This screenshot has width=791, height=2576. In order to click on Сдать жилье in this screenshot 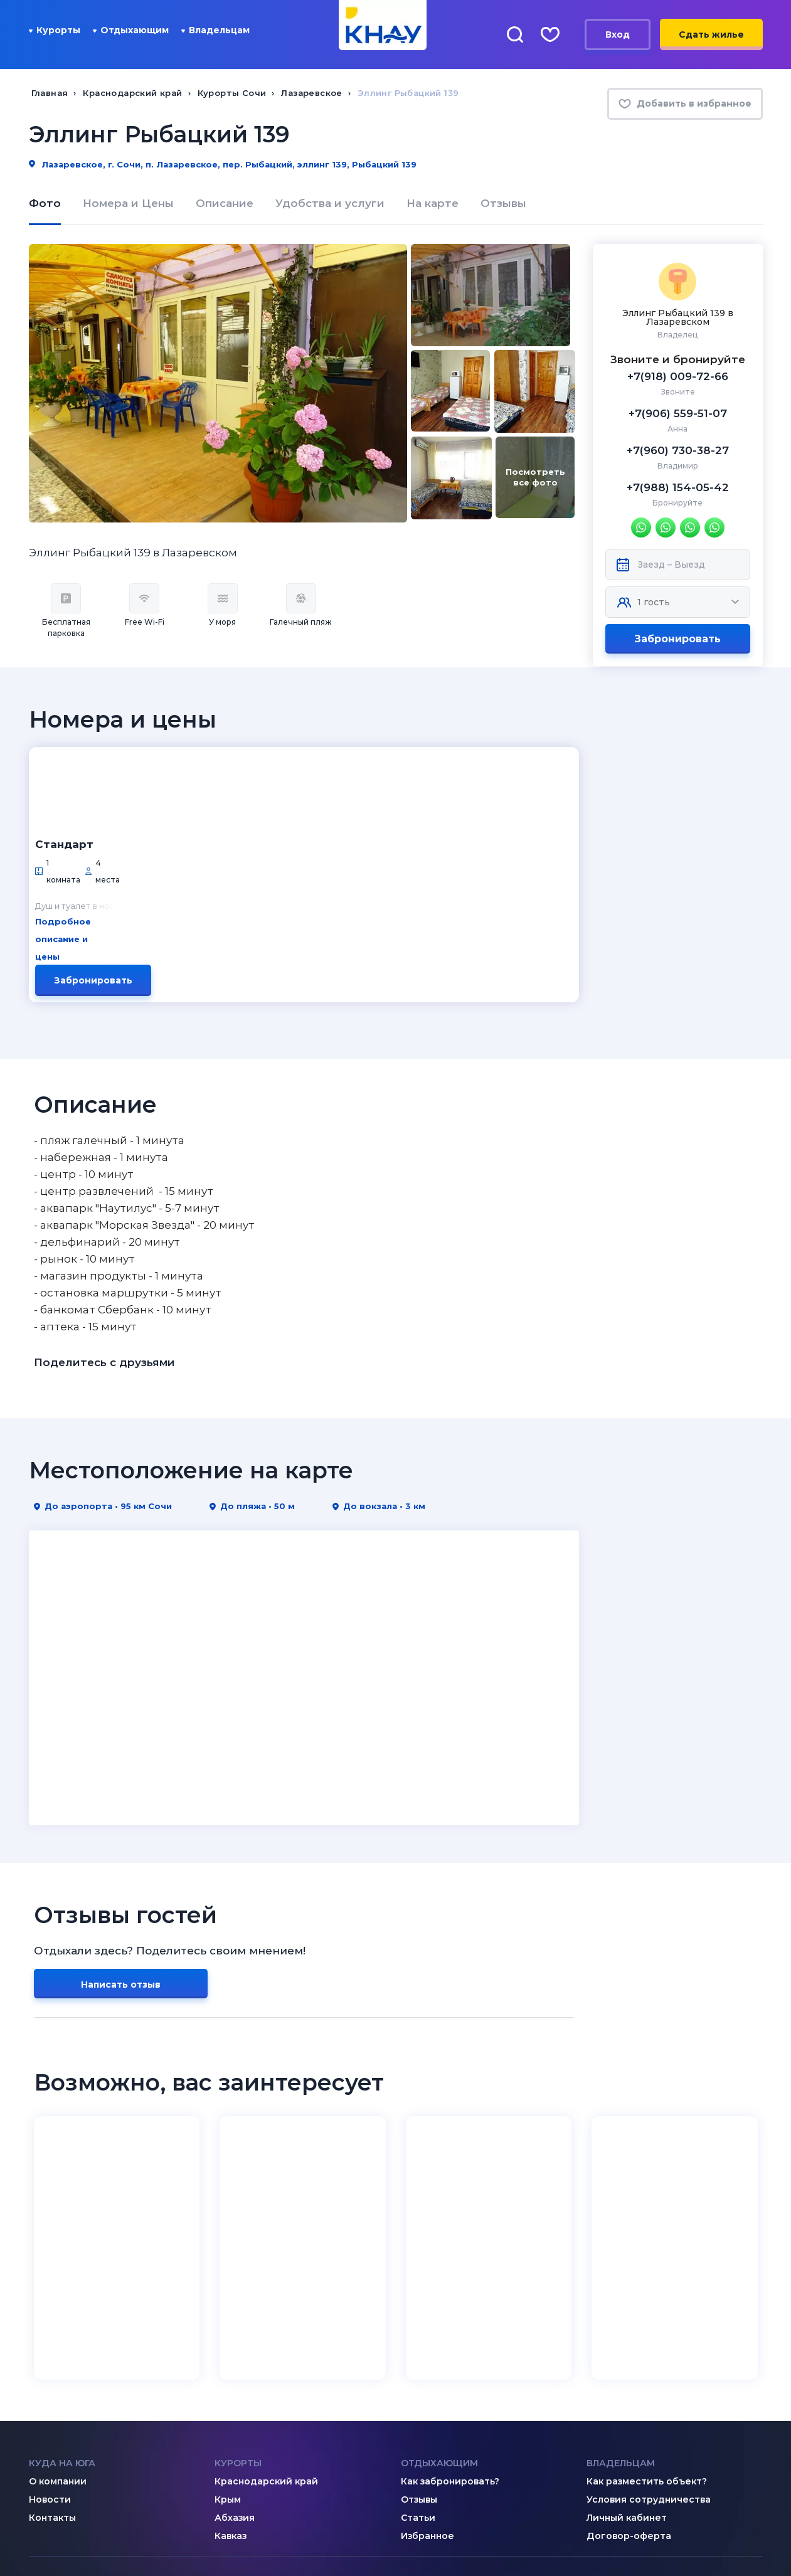, I will do `click(711, 34)`.